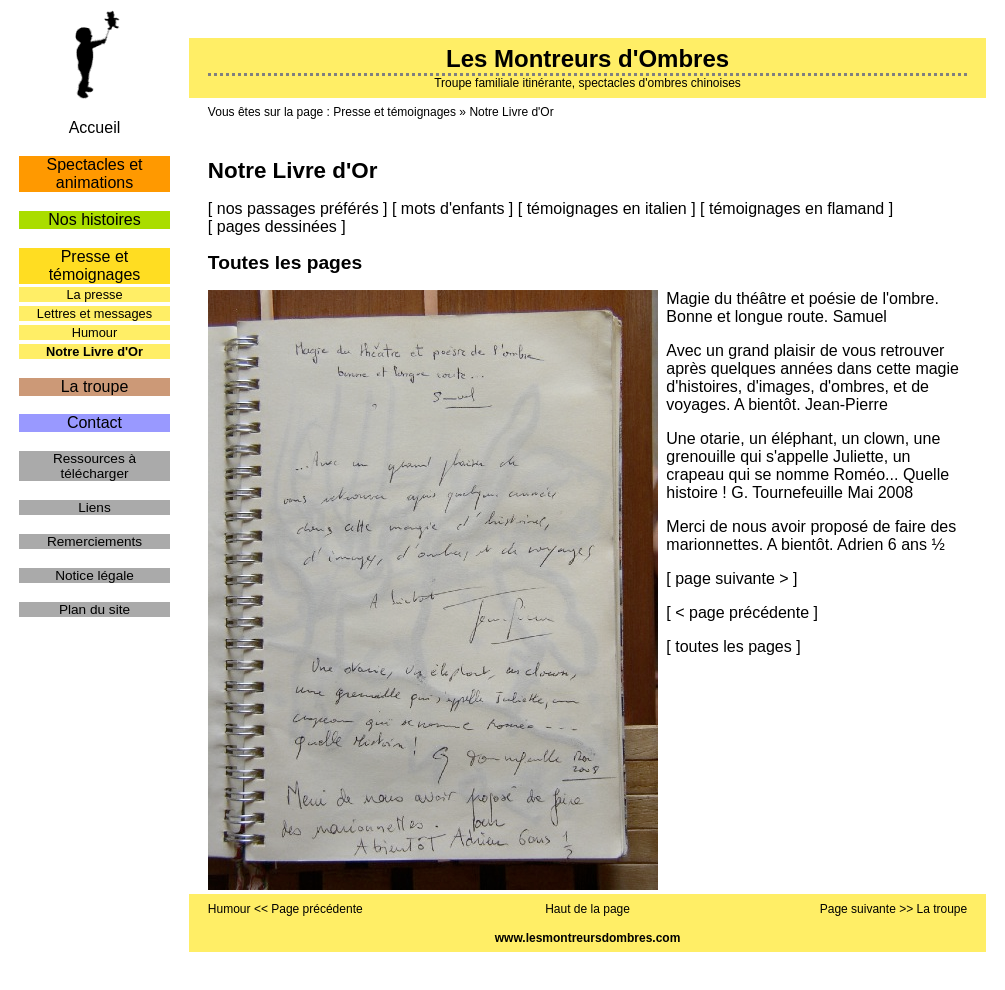 This screenshot has width=1005, height=990. What do you see at coordinates (94, 466) in the screenshot?
I see `Ressources à télécharger` at bounding box center [94, 466].